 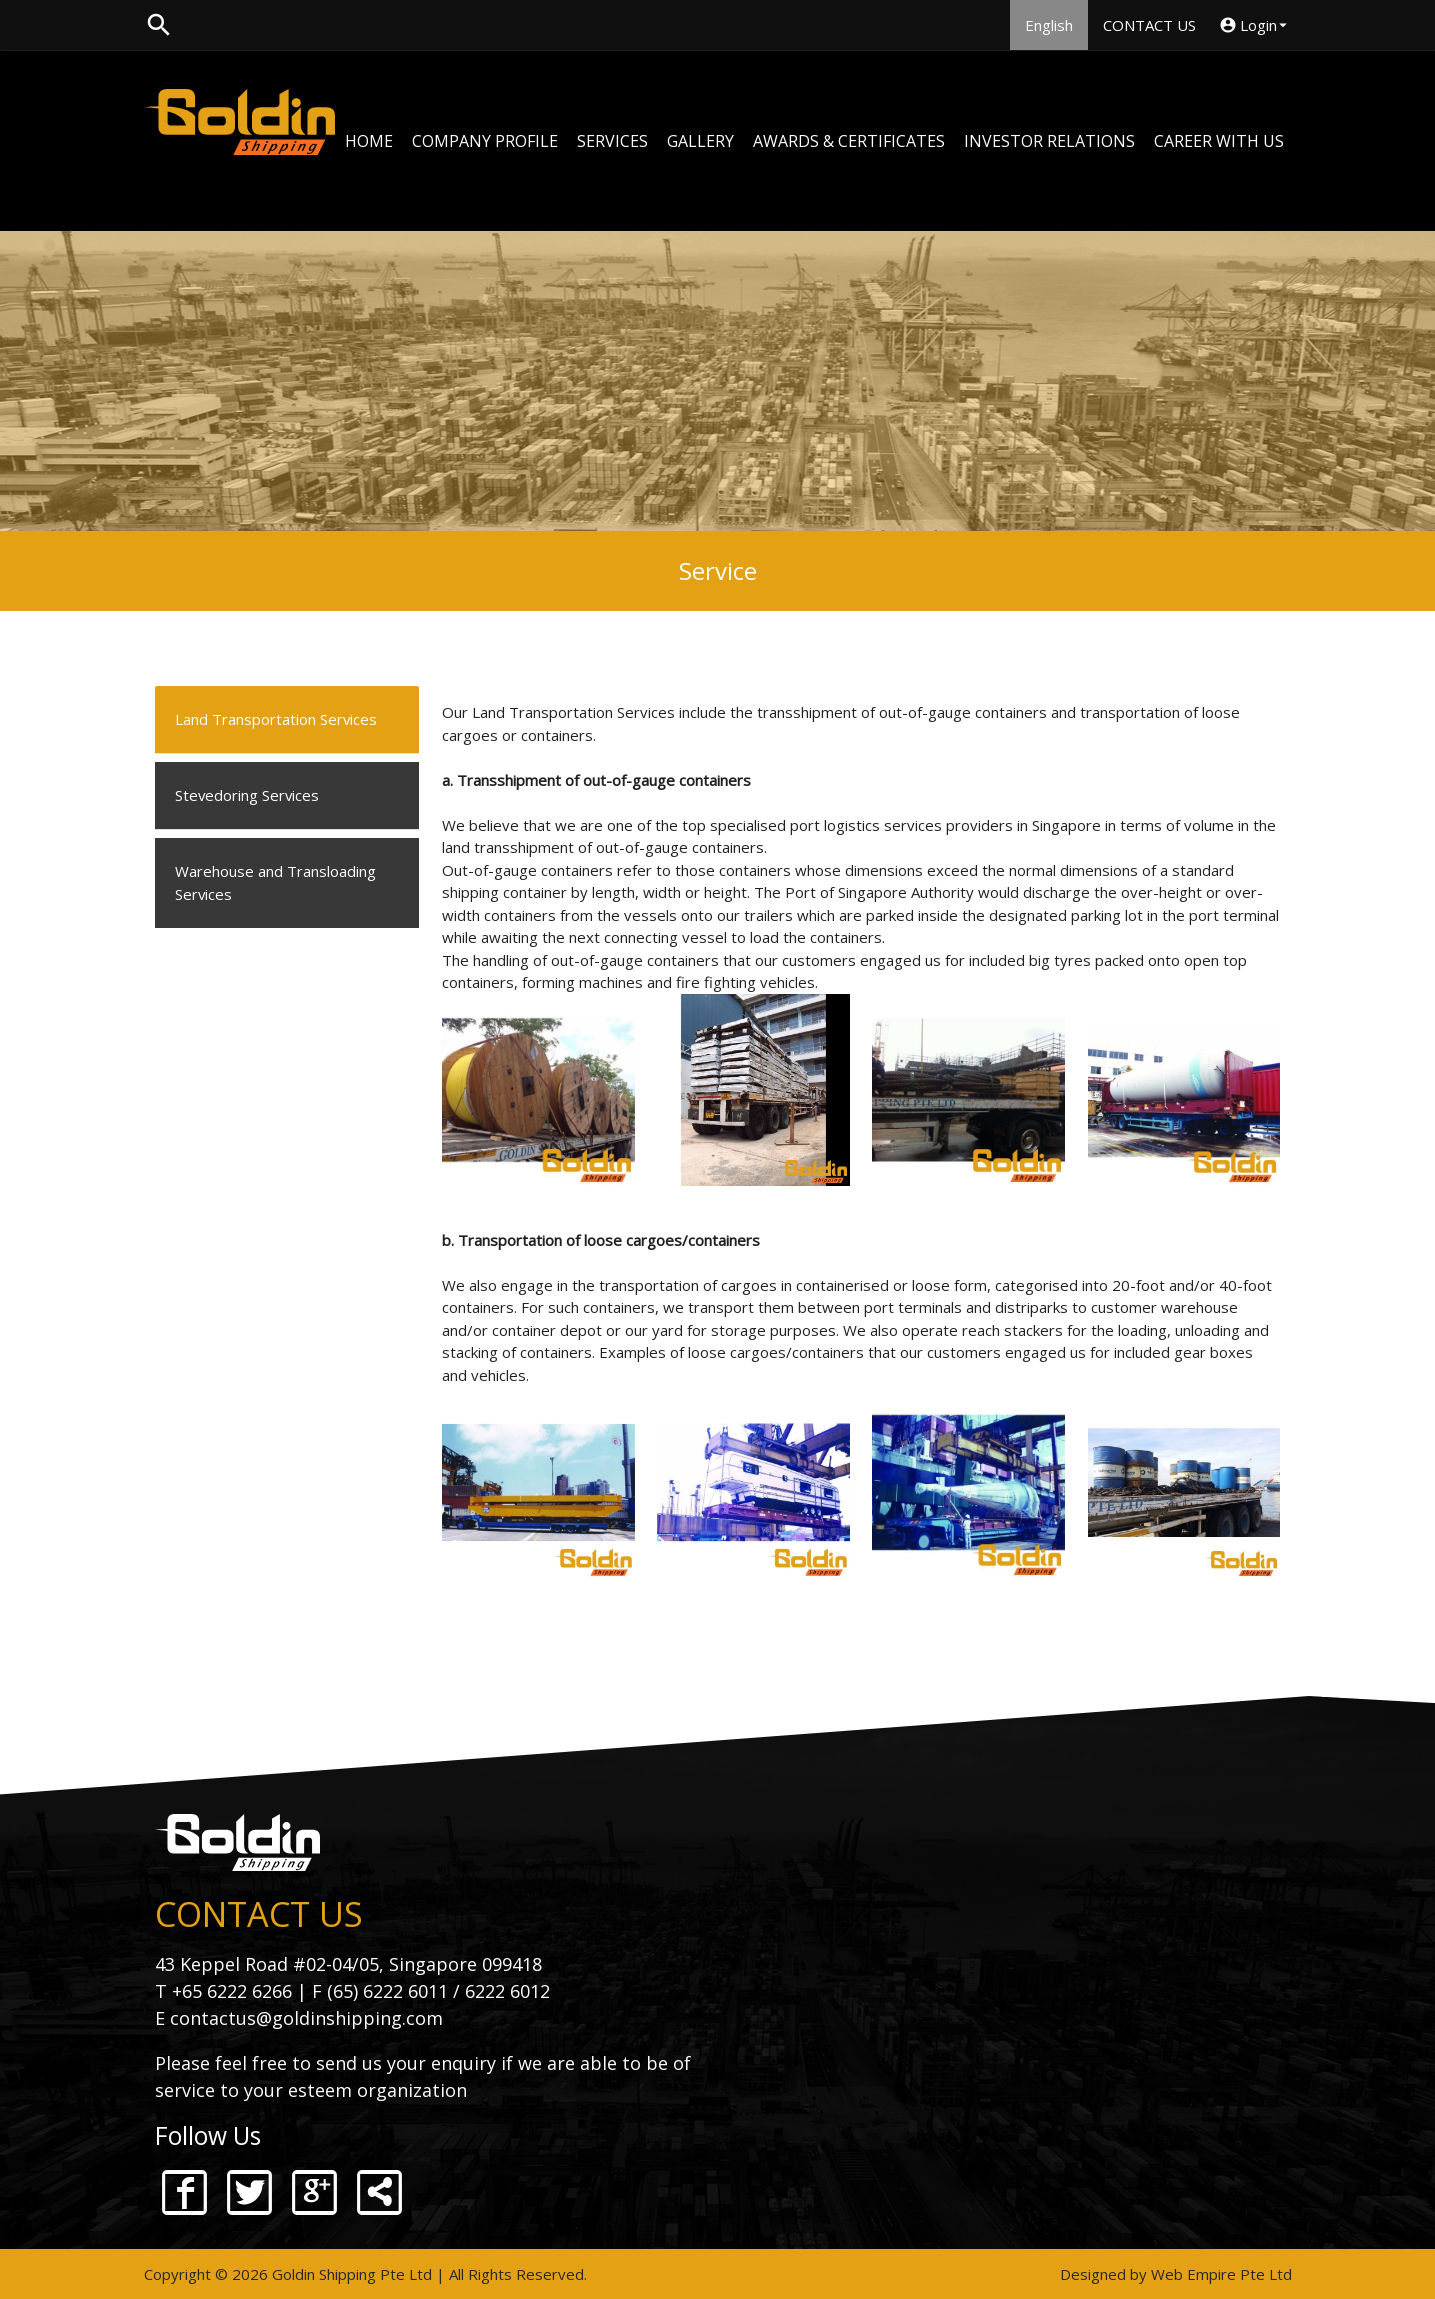 I want to click on AWARDS & CERTIFICATES, so click(x=849, y=141).